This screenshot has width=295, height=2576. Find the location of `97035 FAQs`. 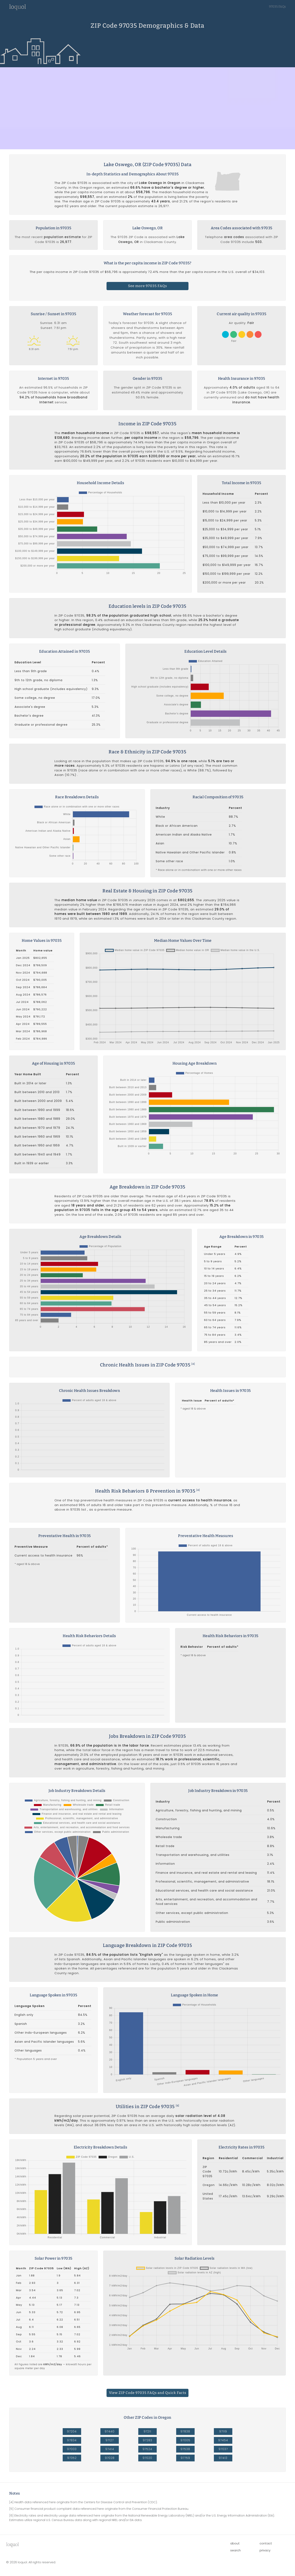

97035 FAQs is located at coordinates (277, 6).